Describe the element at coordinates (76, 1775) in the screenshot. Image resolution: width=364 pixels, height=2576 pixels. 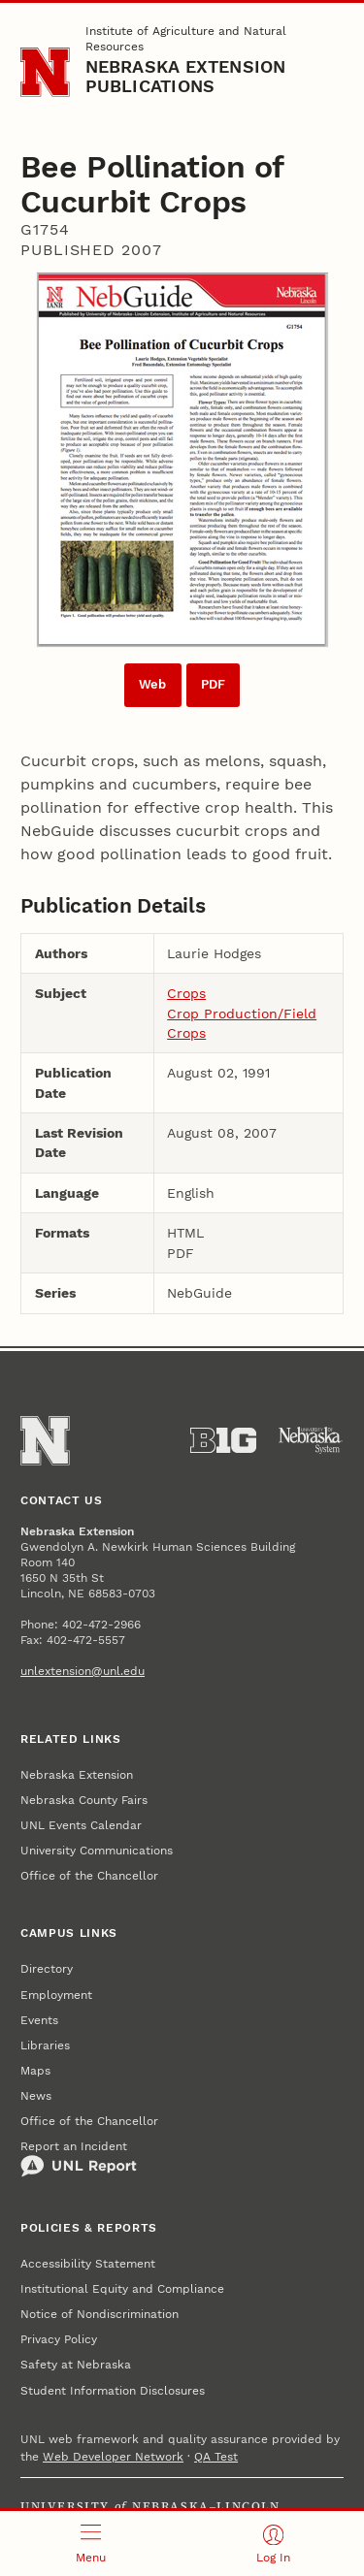
I see `Nebraska Extension` at that location.